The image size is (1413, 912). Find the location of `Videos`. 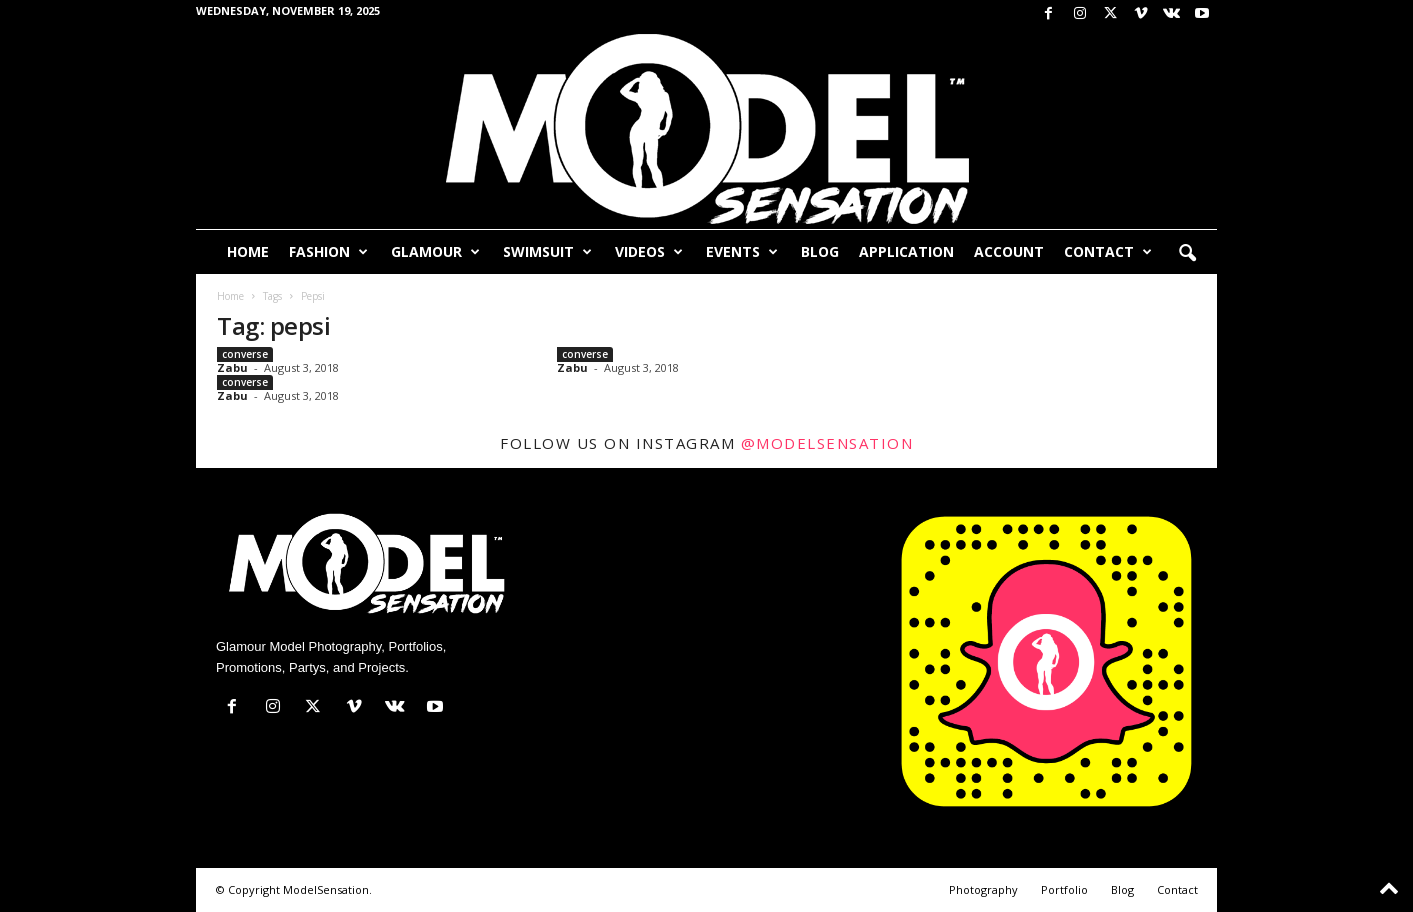

Videos is located at coordinates (649, 252).